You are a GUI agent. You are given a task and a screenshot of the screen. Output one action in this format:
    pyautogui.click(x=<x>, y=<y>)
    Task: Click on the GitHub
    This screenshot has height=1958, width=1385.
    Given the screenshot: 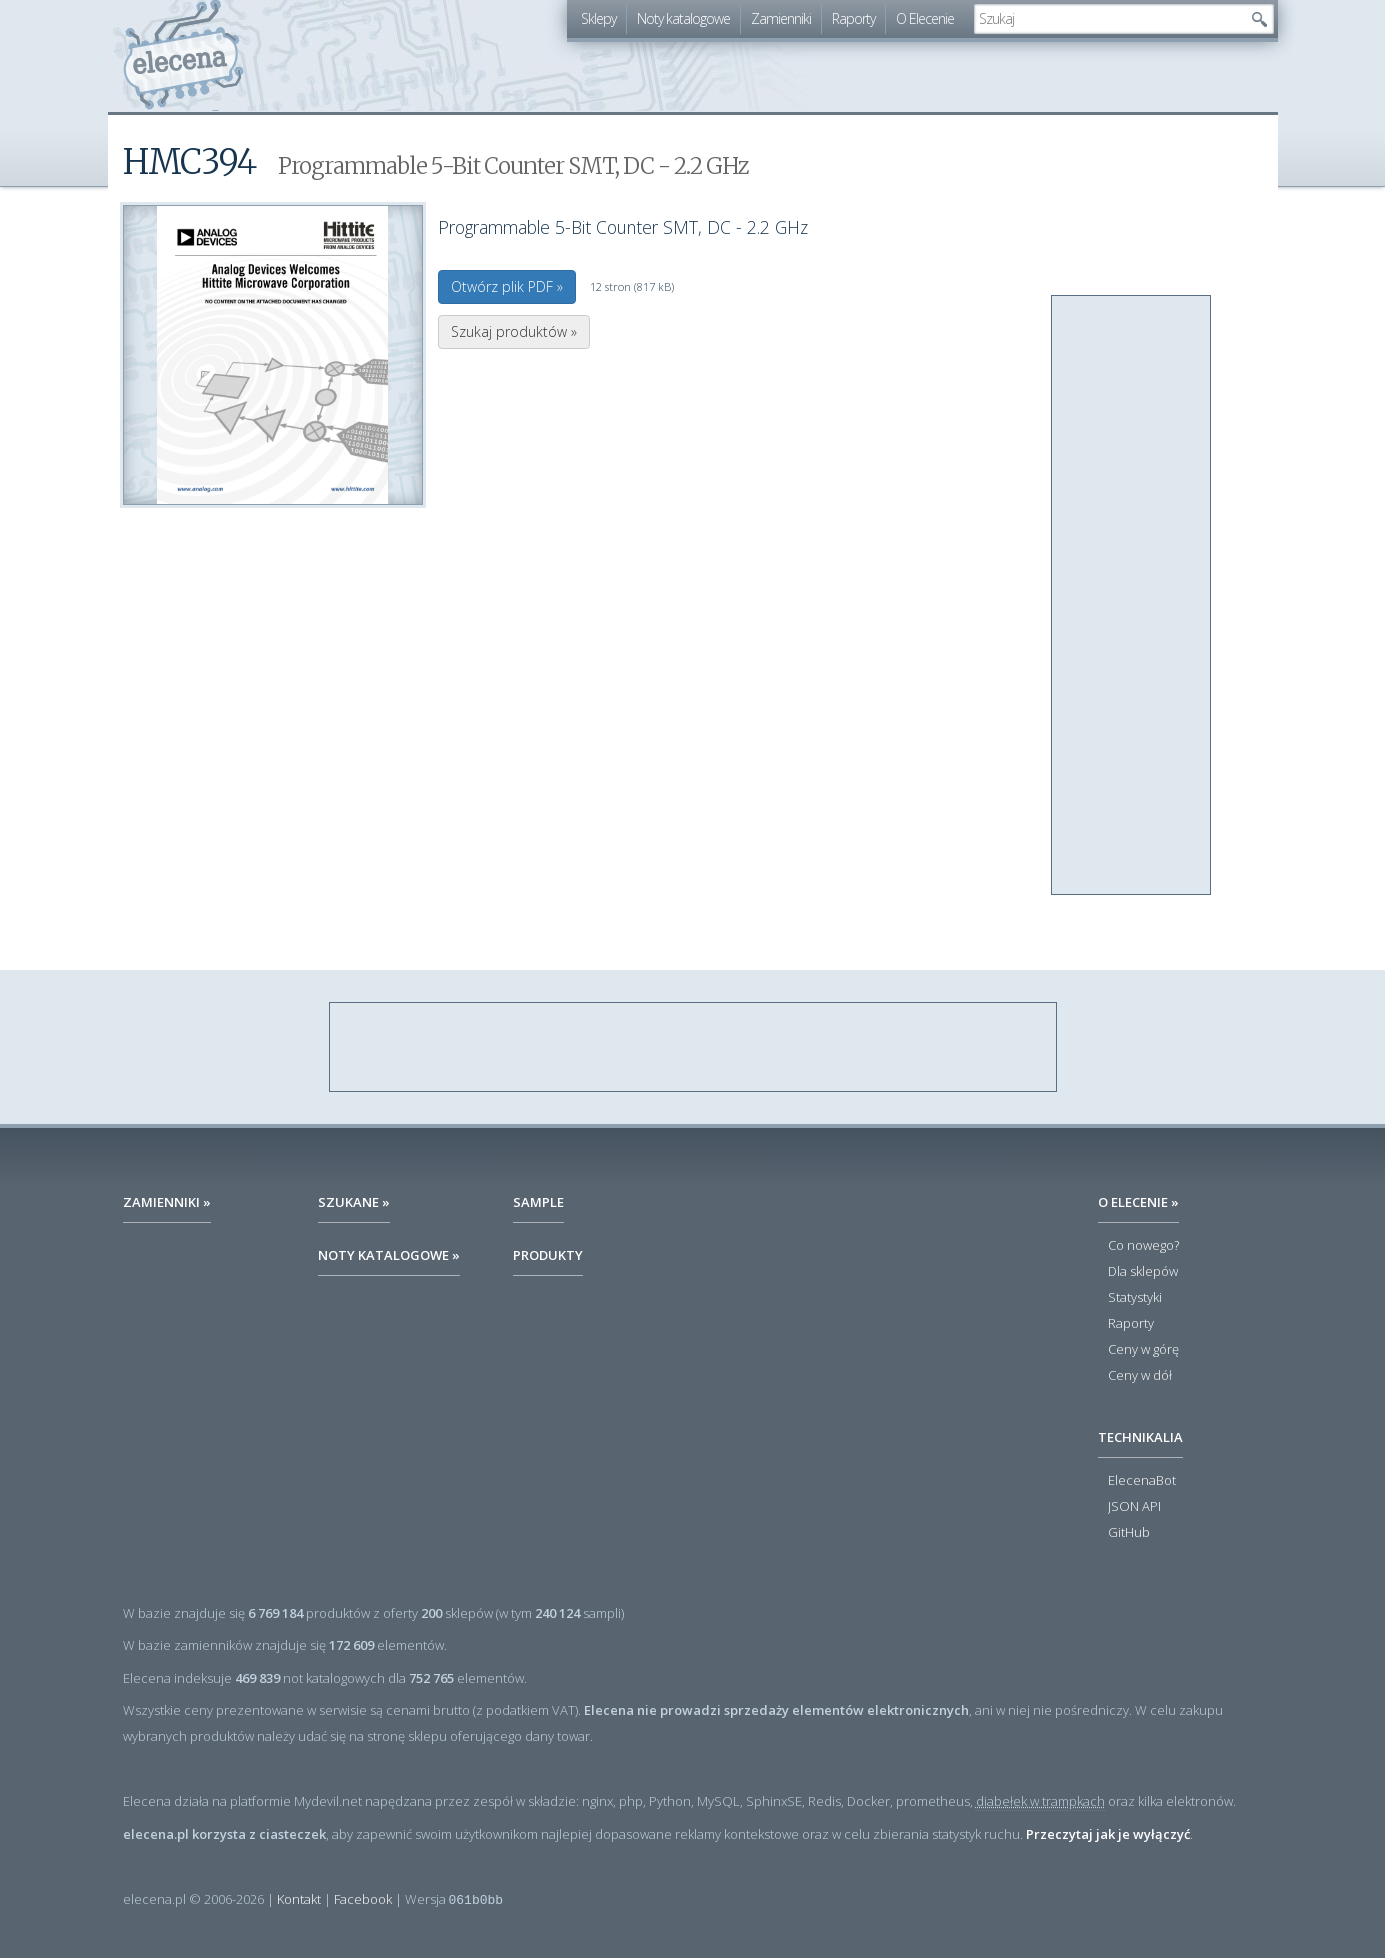 What is the action you would take?
    pyautogui.click(x=1129, y=1533)
    